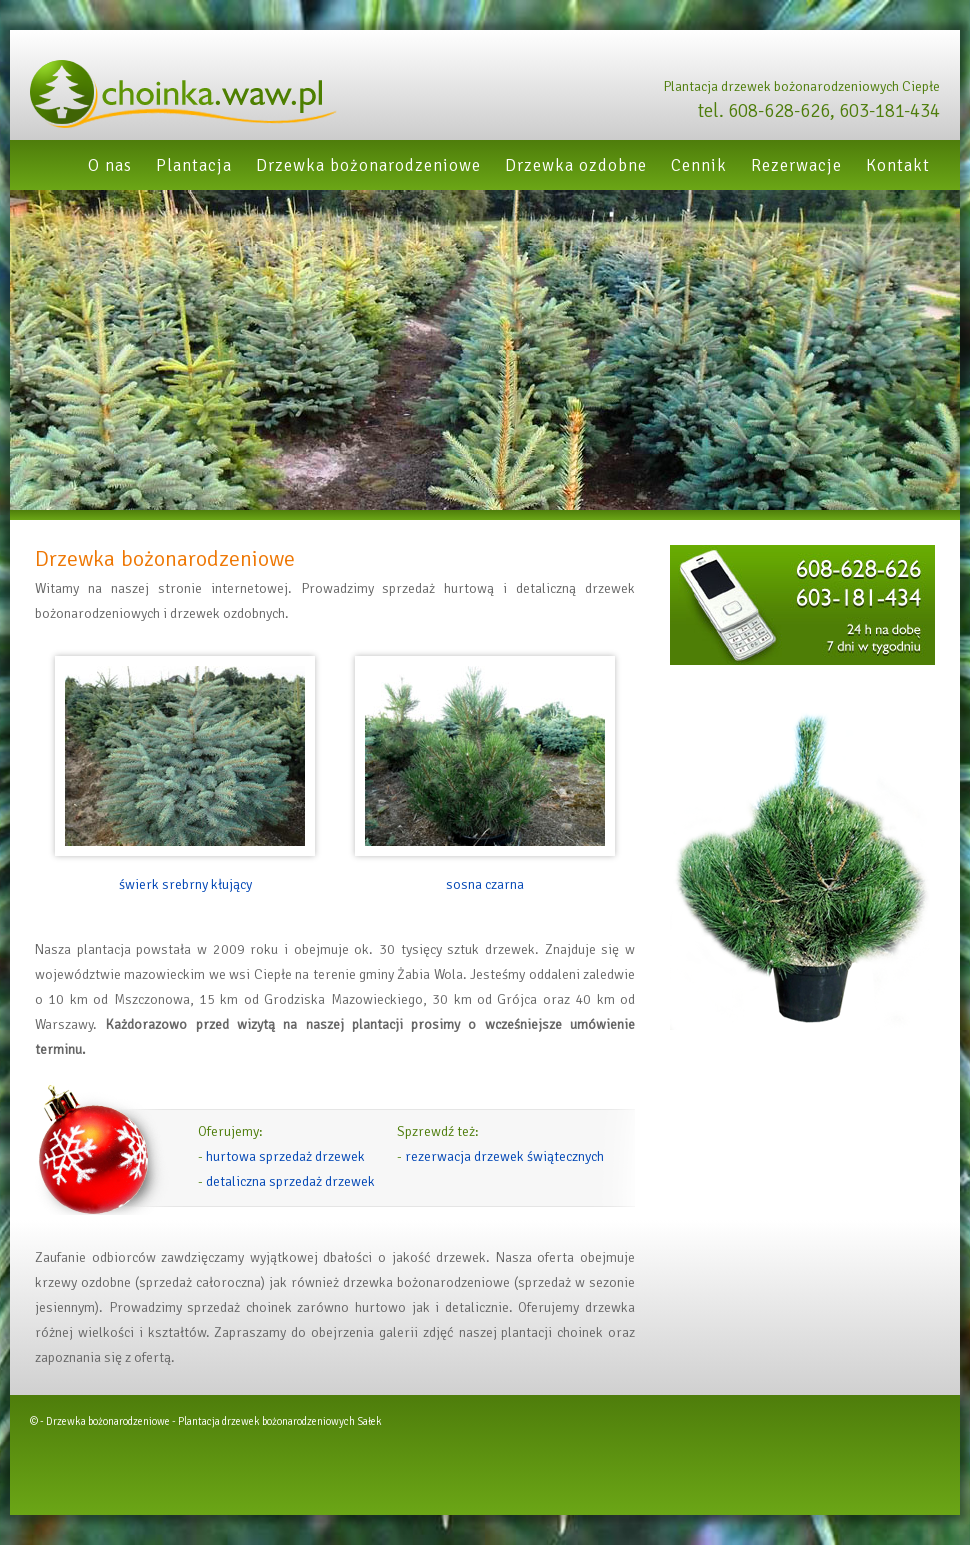 The width and height of the screenshot is (970, 1545). Describe the element at coordinates (485, 884) in the screenshot. I see `sosna czarna` at that location.